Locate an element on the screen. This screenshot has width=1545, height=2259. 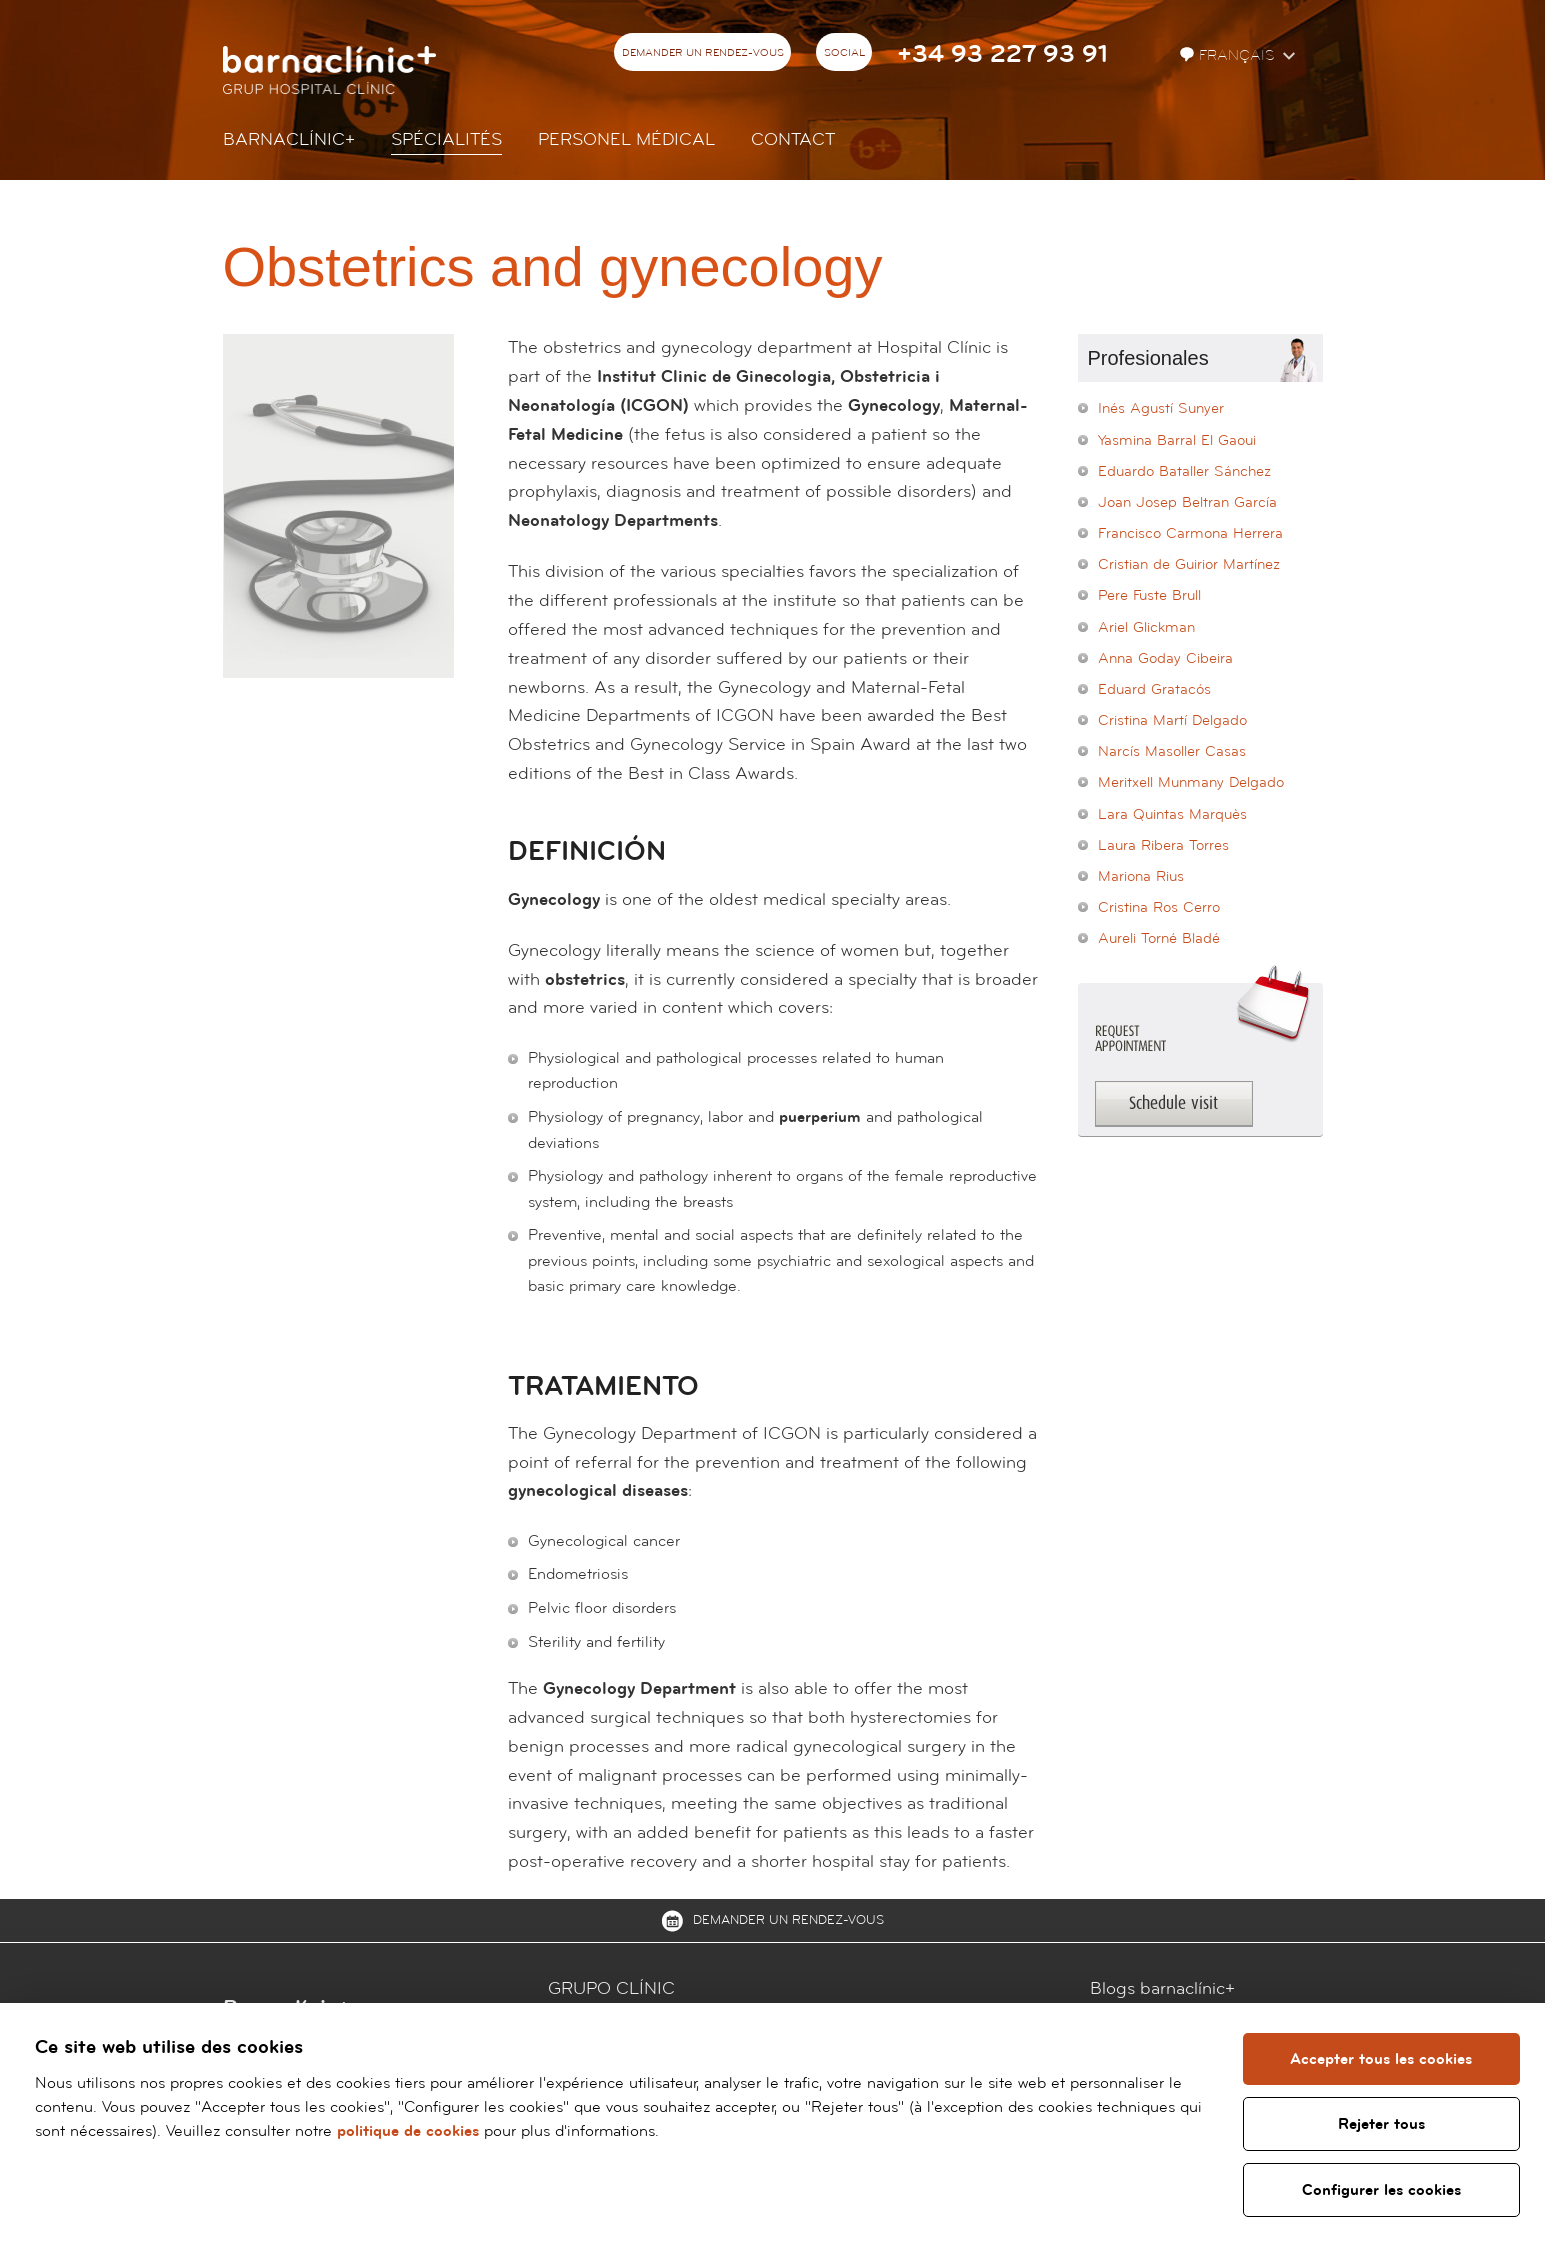
politique de cookies is located at coordinates (408, 2131).